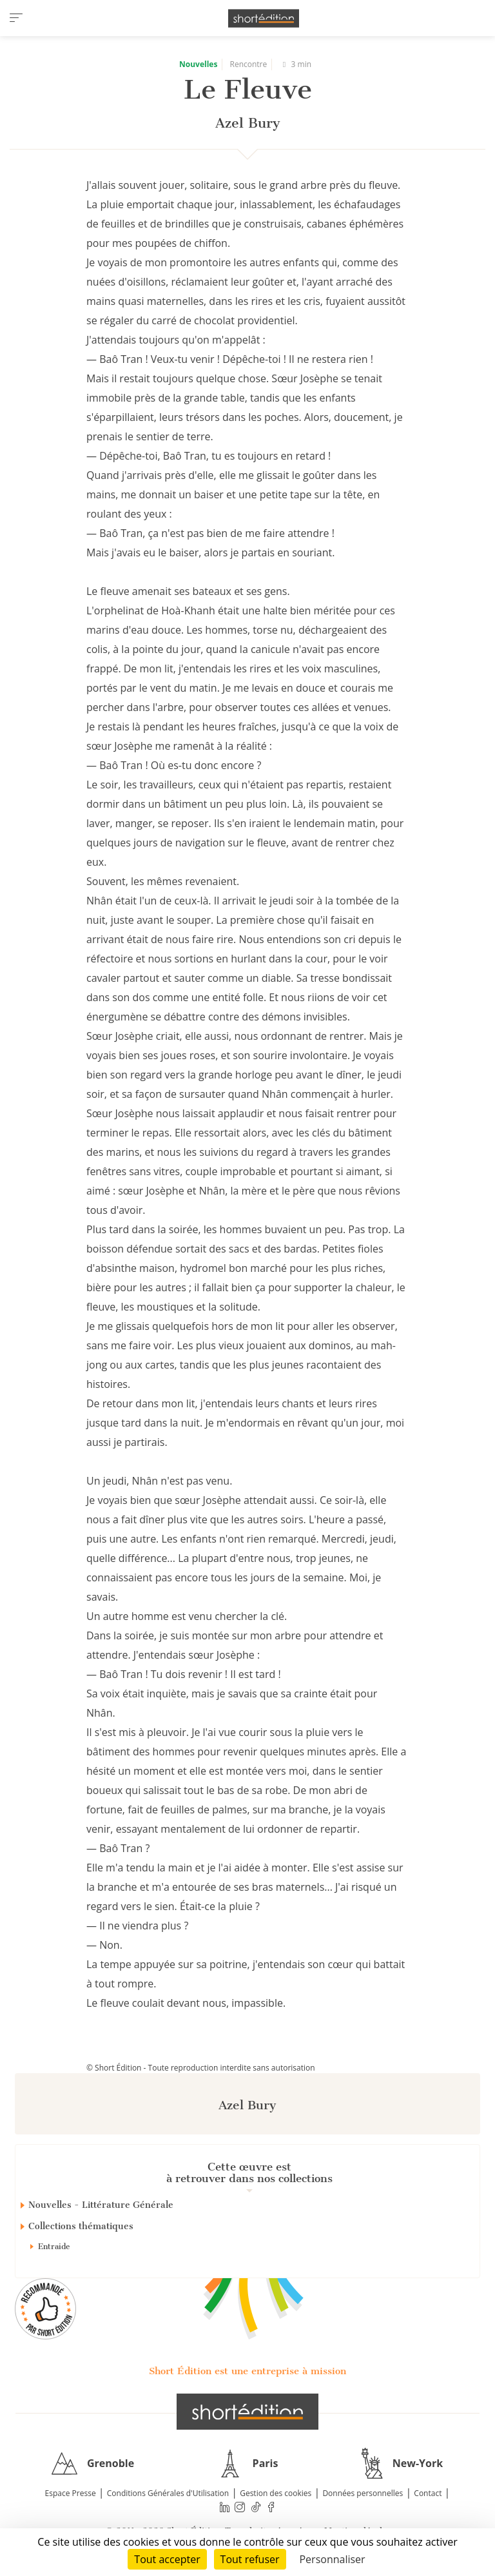 Image resolution: width=495 pixels, height=2576 pixels. I want to click on Espace Presse, so click(70, 2493).